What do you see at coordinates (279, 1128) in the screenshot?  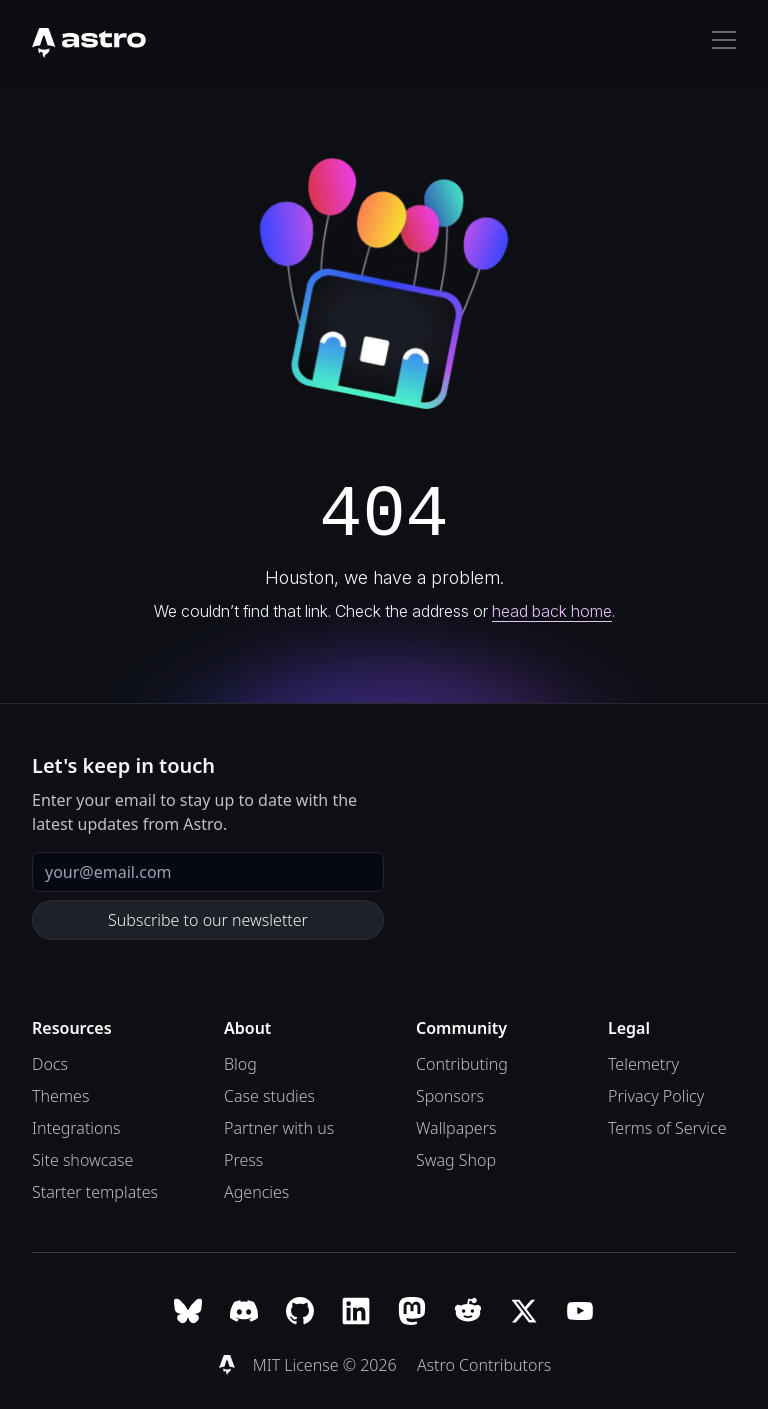 I see `Partner with us` at bounding box center [279, 1128].